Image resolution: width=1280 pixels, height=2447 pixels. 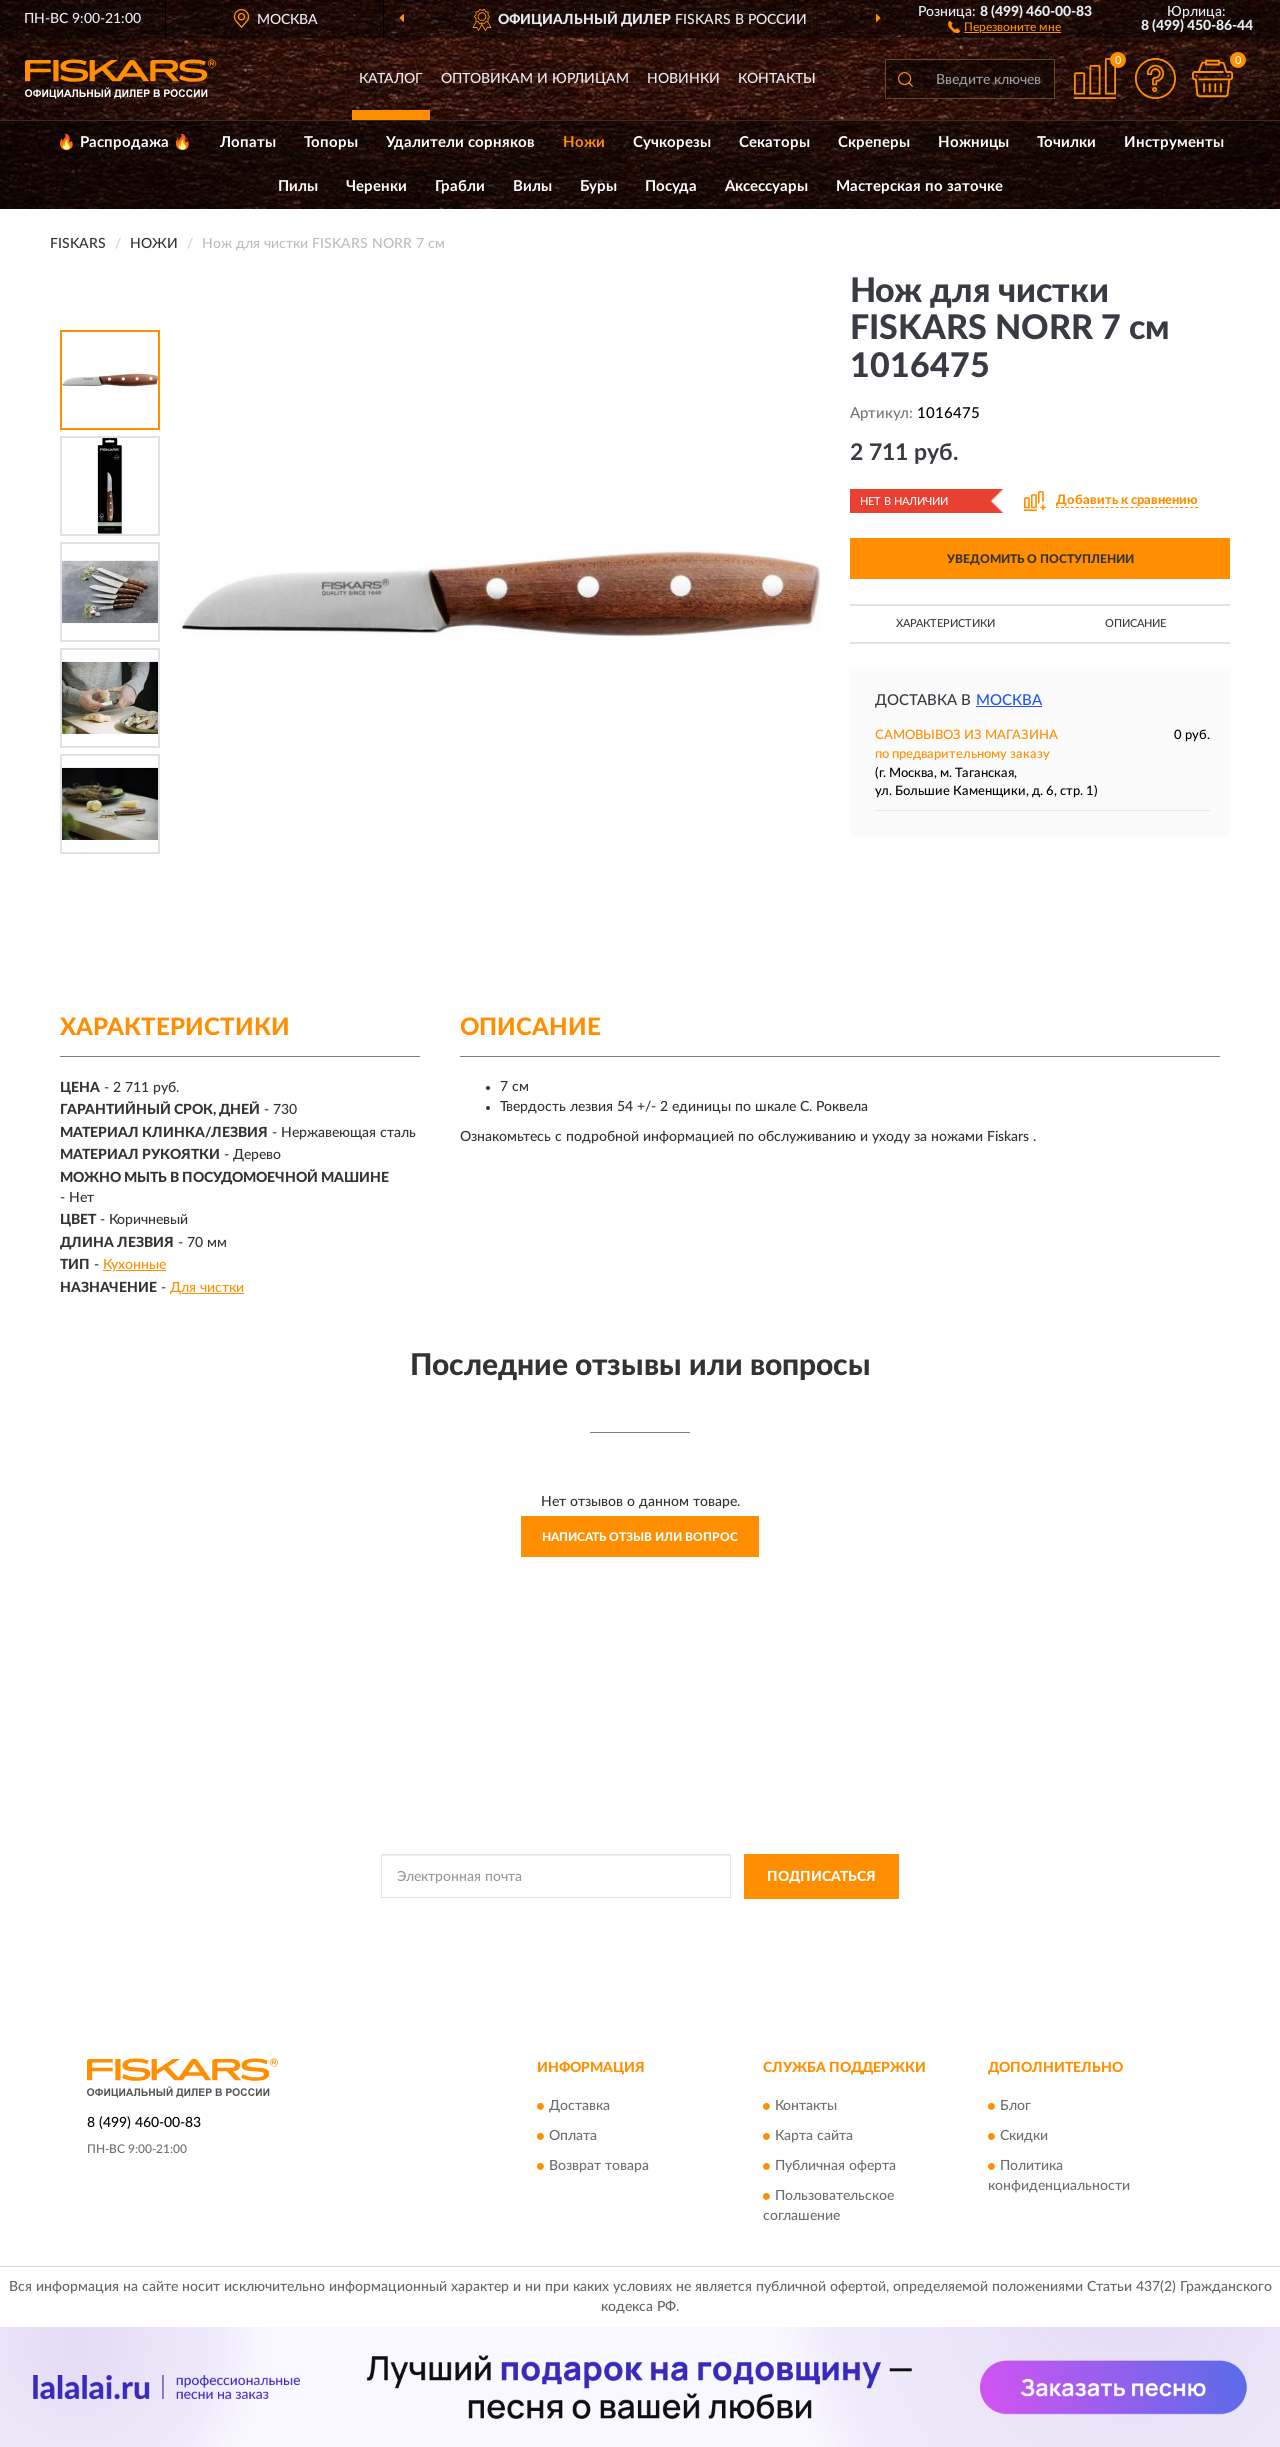 What do you see at coordinates (683, 79) in the screenshot?
I see `Новинки` at bounding box center [683, 79].